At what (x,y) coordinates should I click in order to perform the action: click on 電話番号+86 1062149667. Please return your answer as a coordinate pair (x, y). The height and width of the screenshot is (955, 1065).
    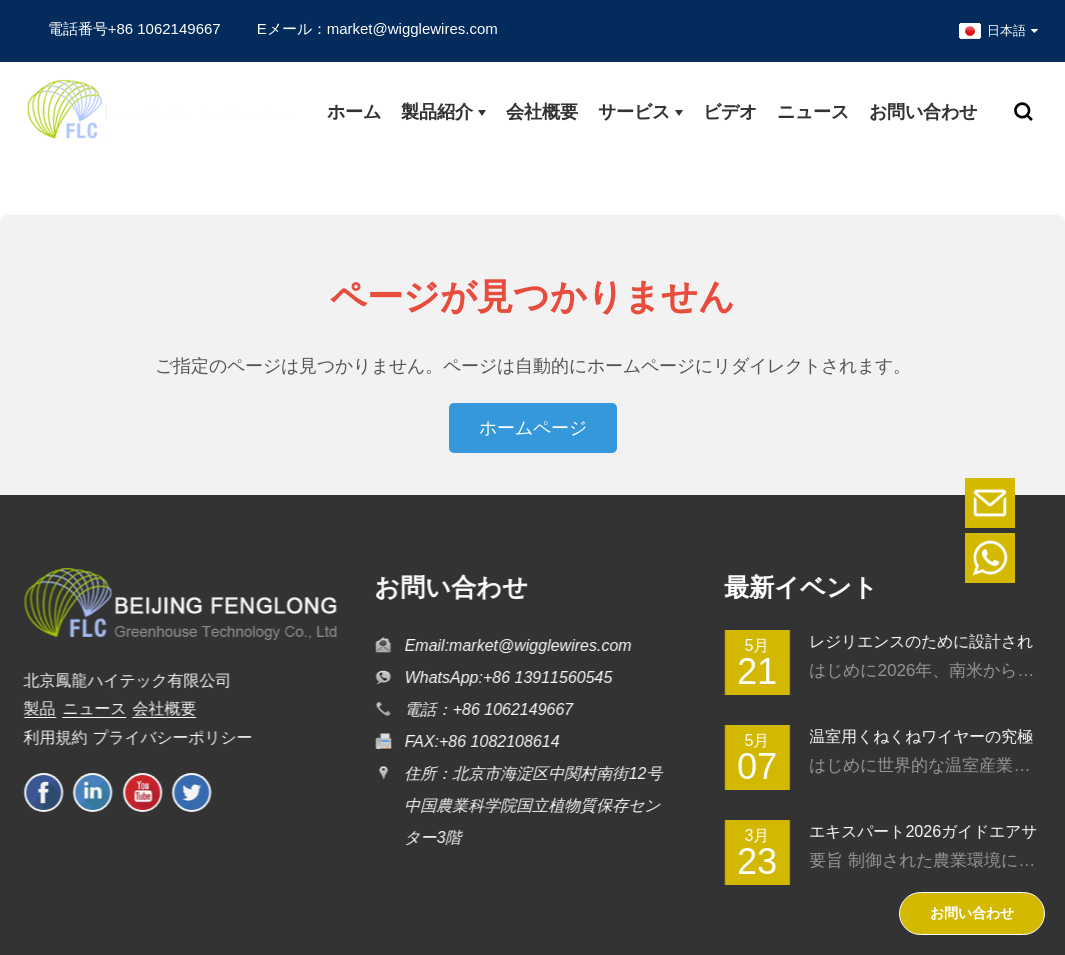
    Looking at the image, I should click on (134, 28).